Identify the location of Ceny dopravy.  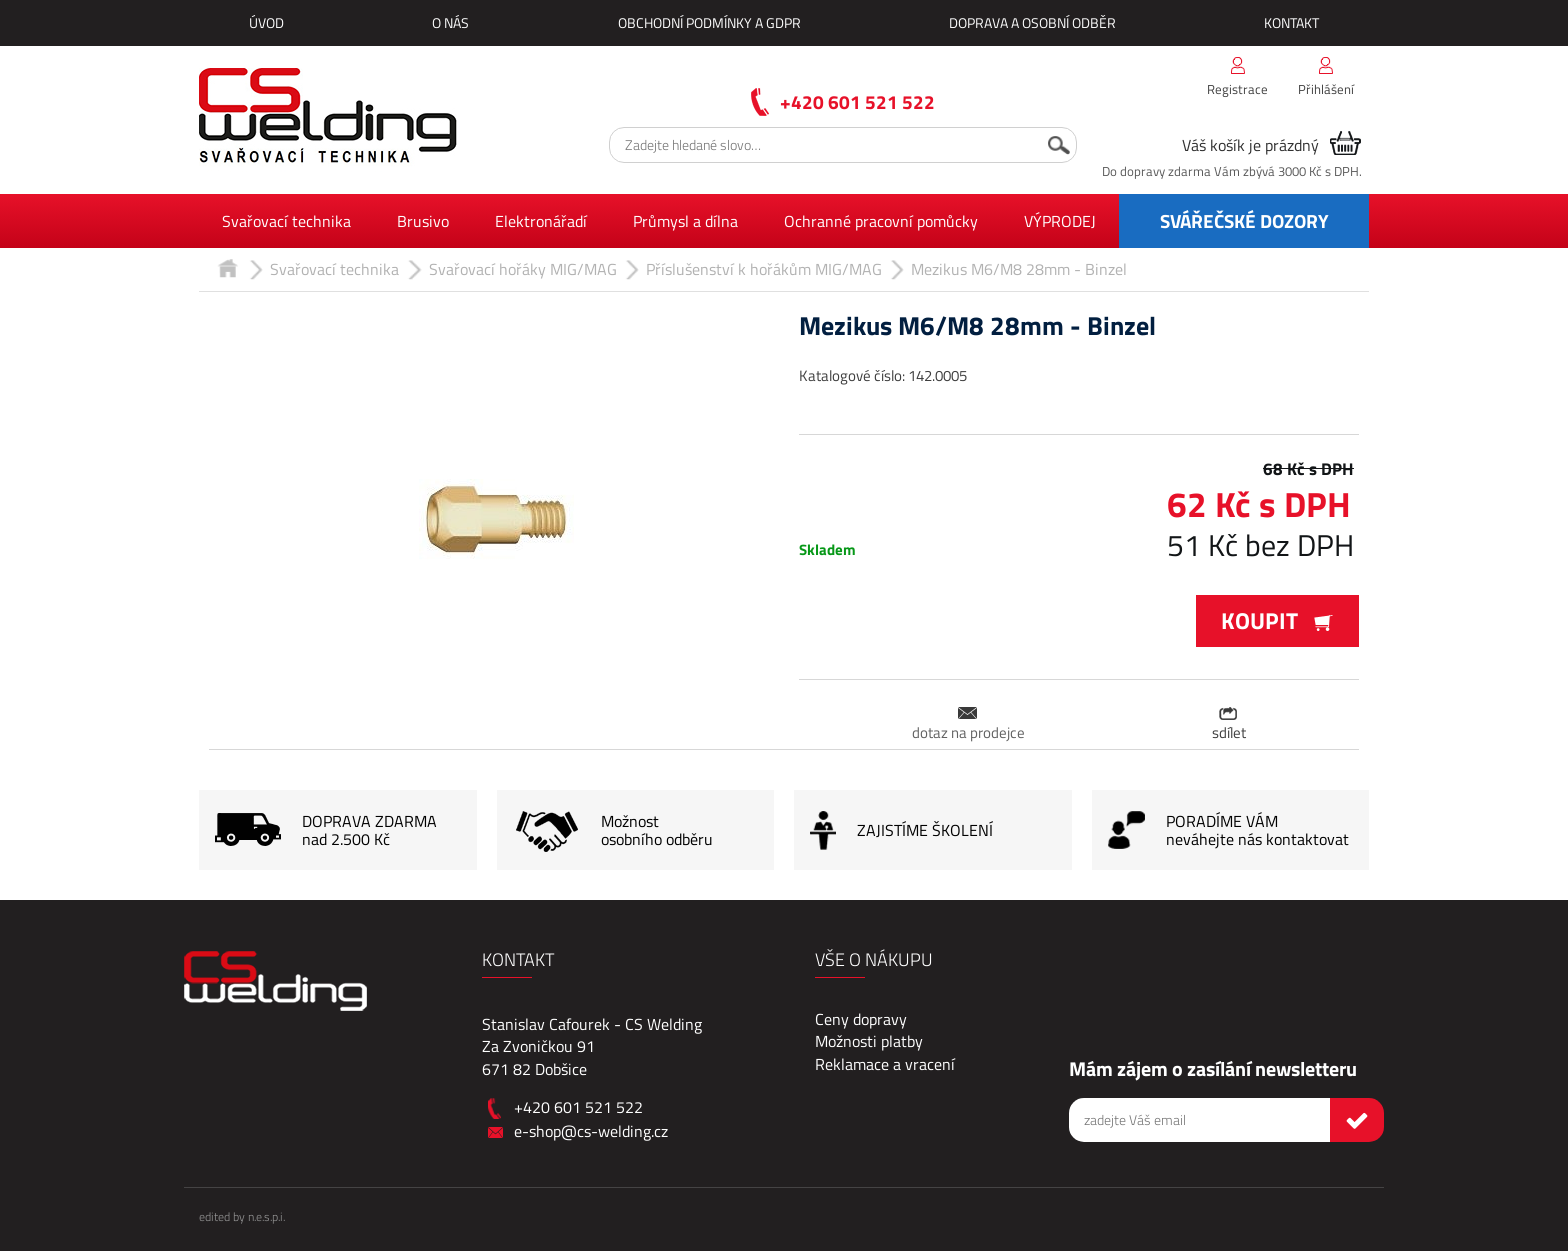
(861, 1019).